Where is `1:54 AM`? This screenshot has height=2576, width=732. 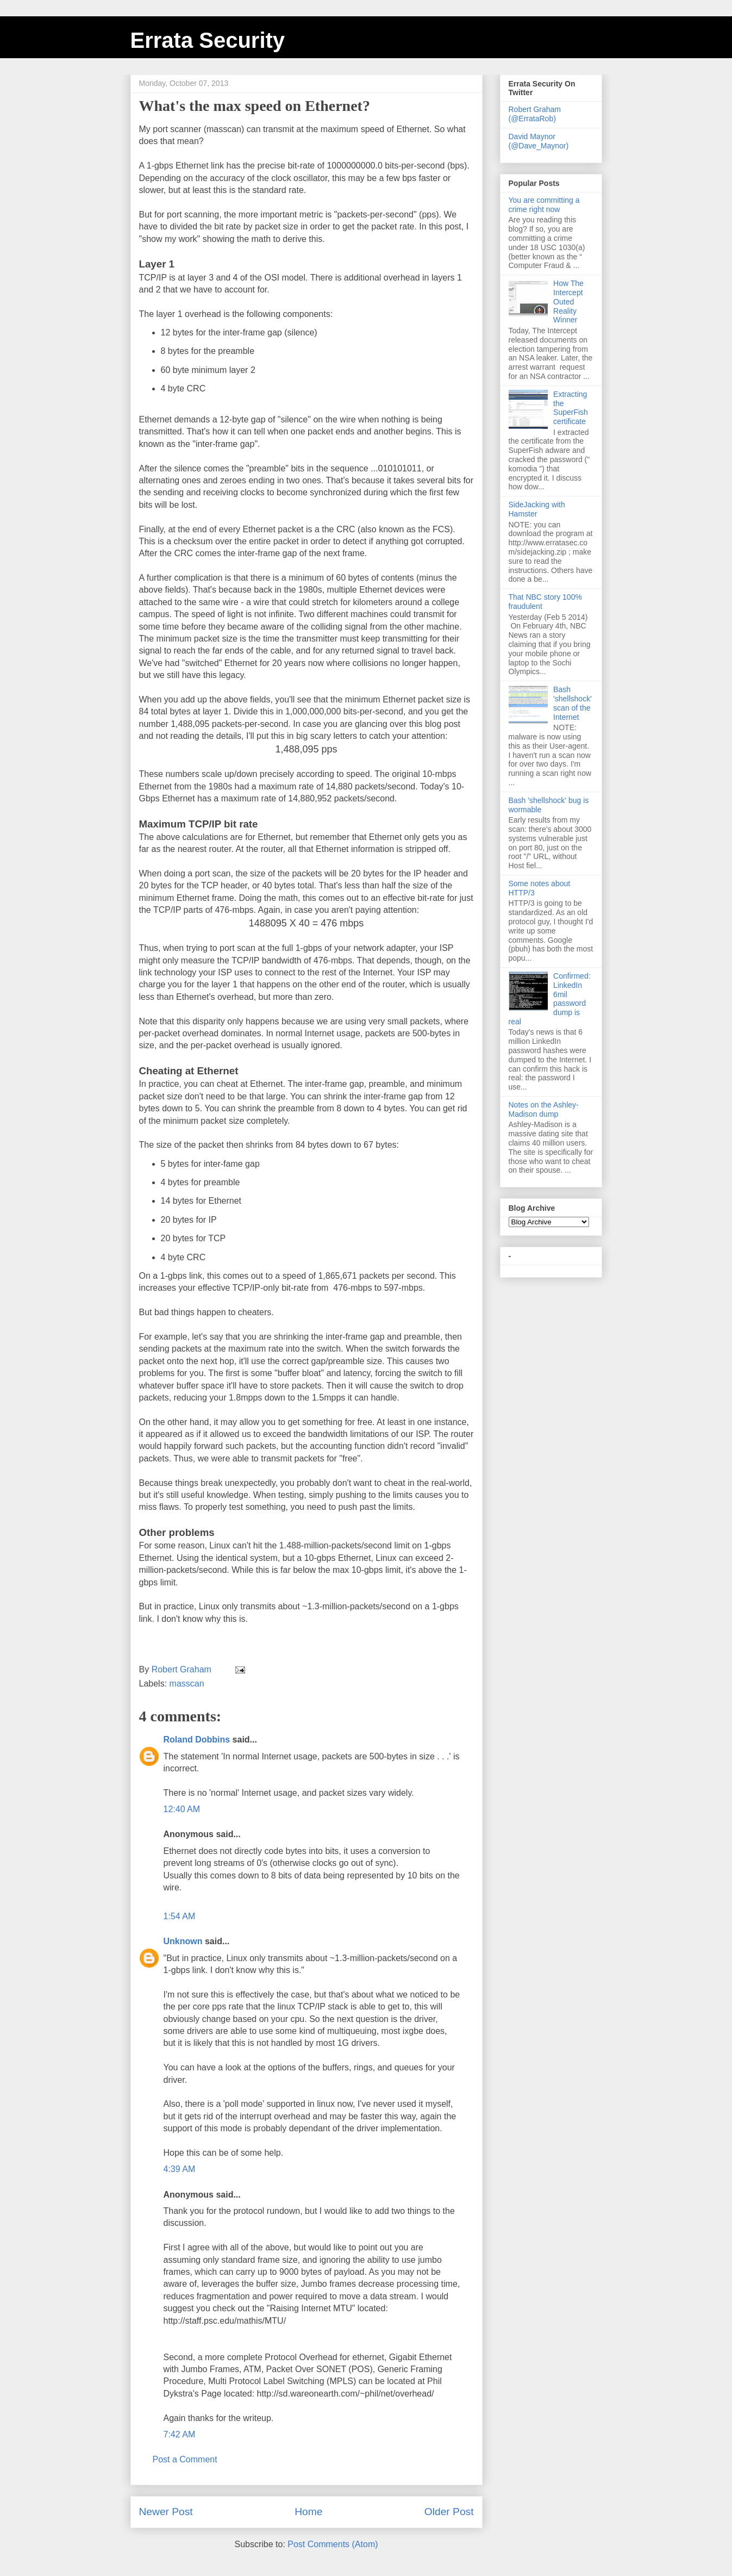
1:54 AM is located at coordinates (180, 1916).